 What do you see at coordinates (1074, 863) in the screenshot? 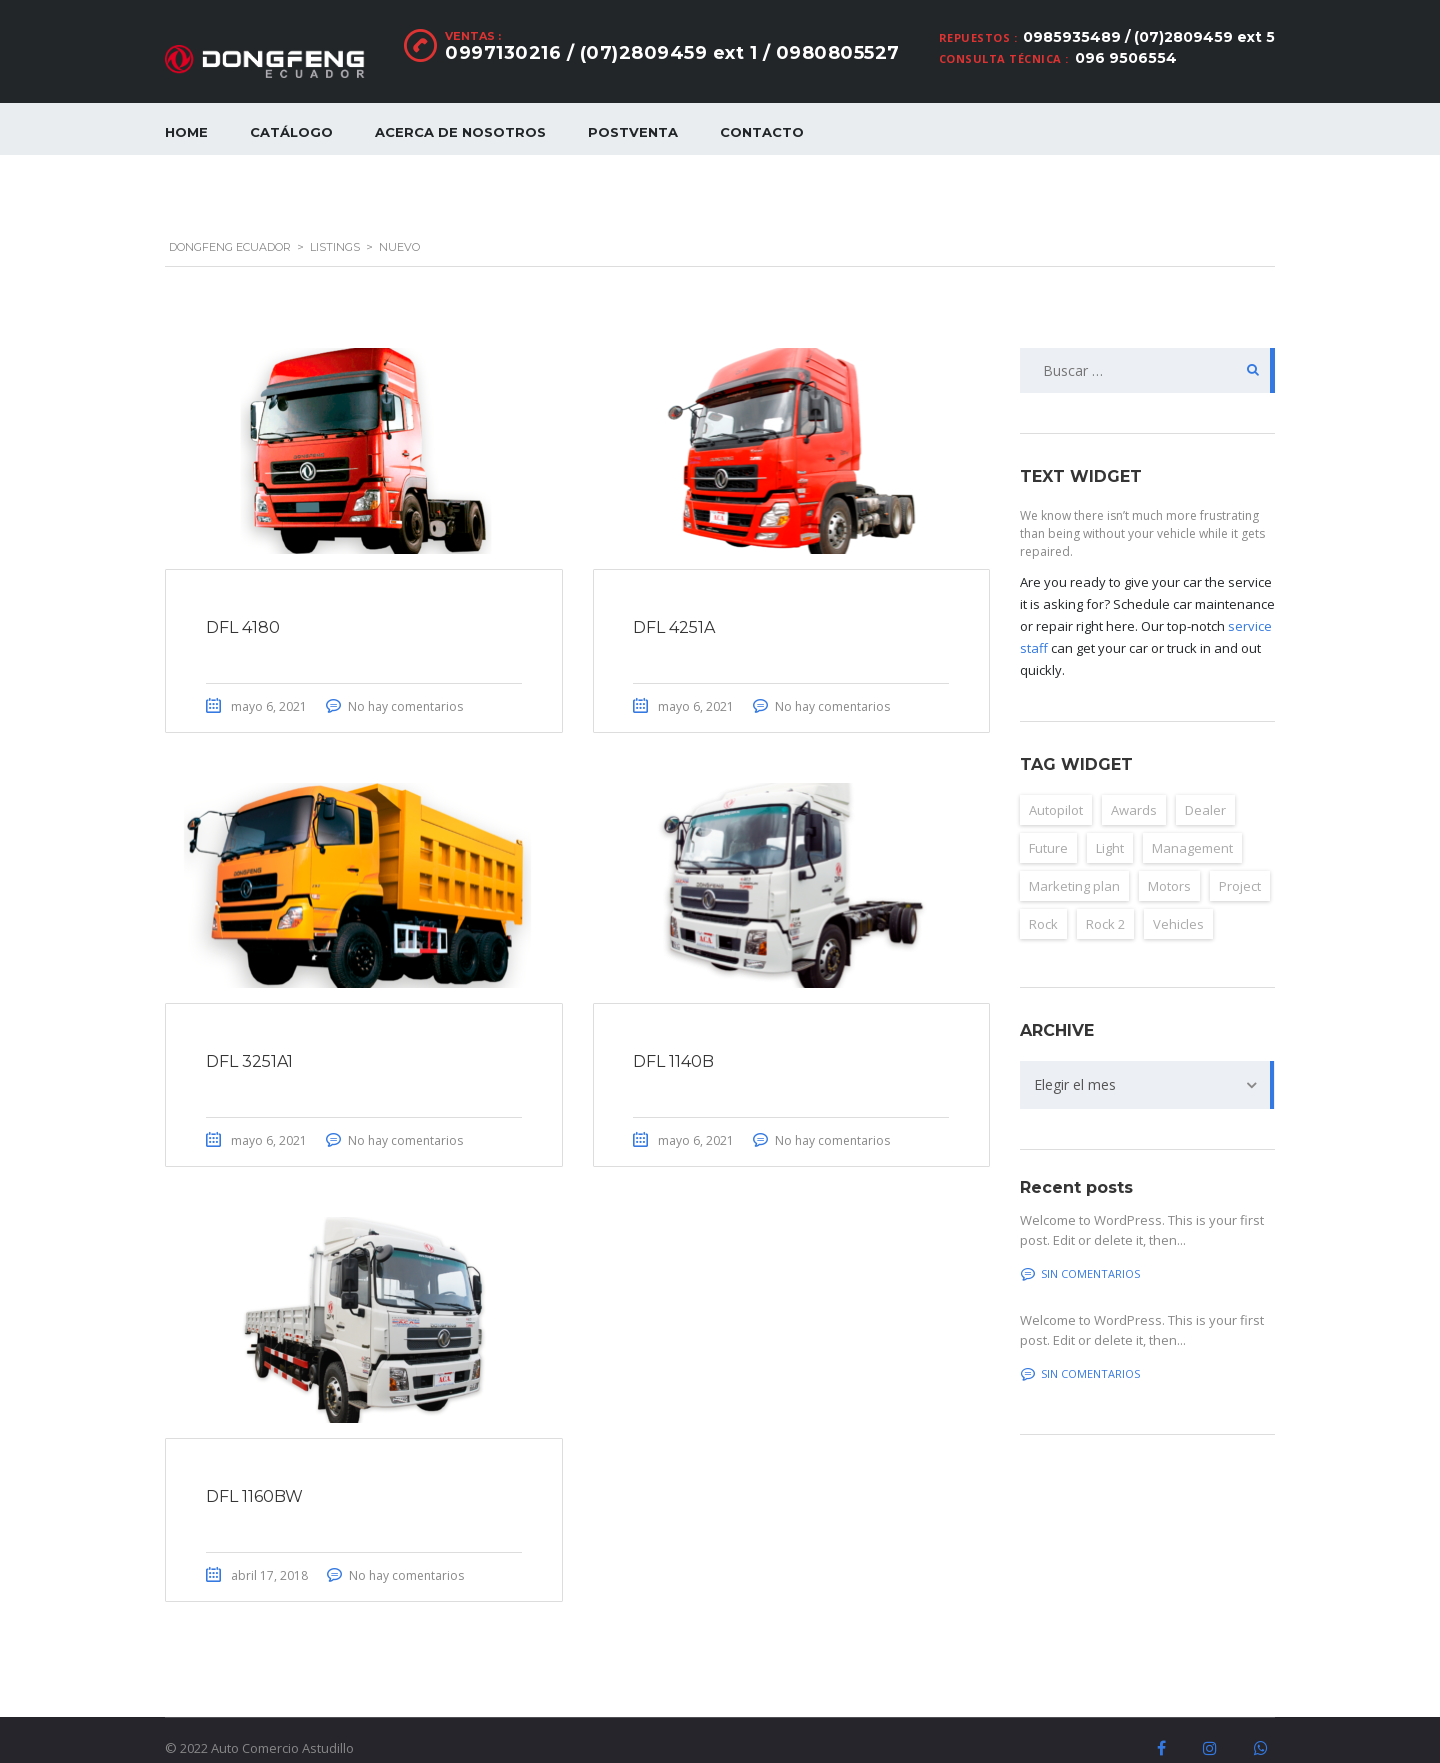
I see `Marketing plan [Marketing plan (2 elementos)]` at bounding box center [1074, 863].